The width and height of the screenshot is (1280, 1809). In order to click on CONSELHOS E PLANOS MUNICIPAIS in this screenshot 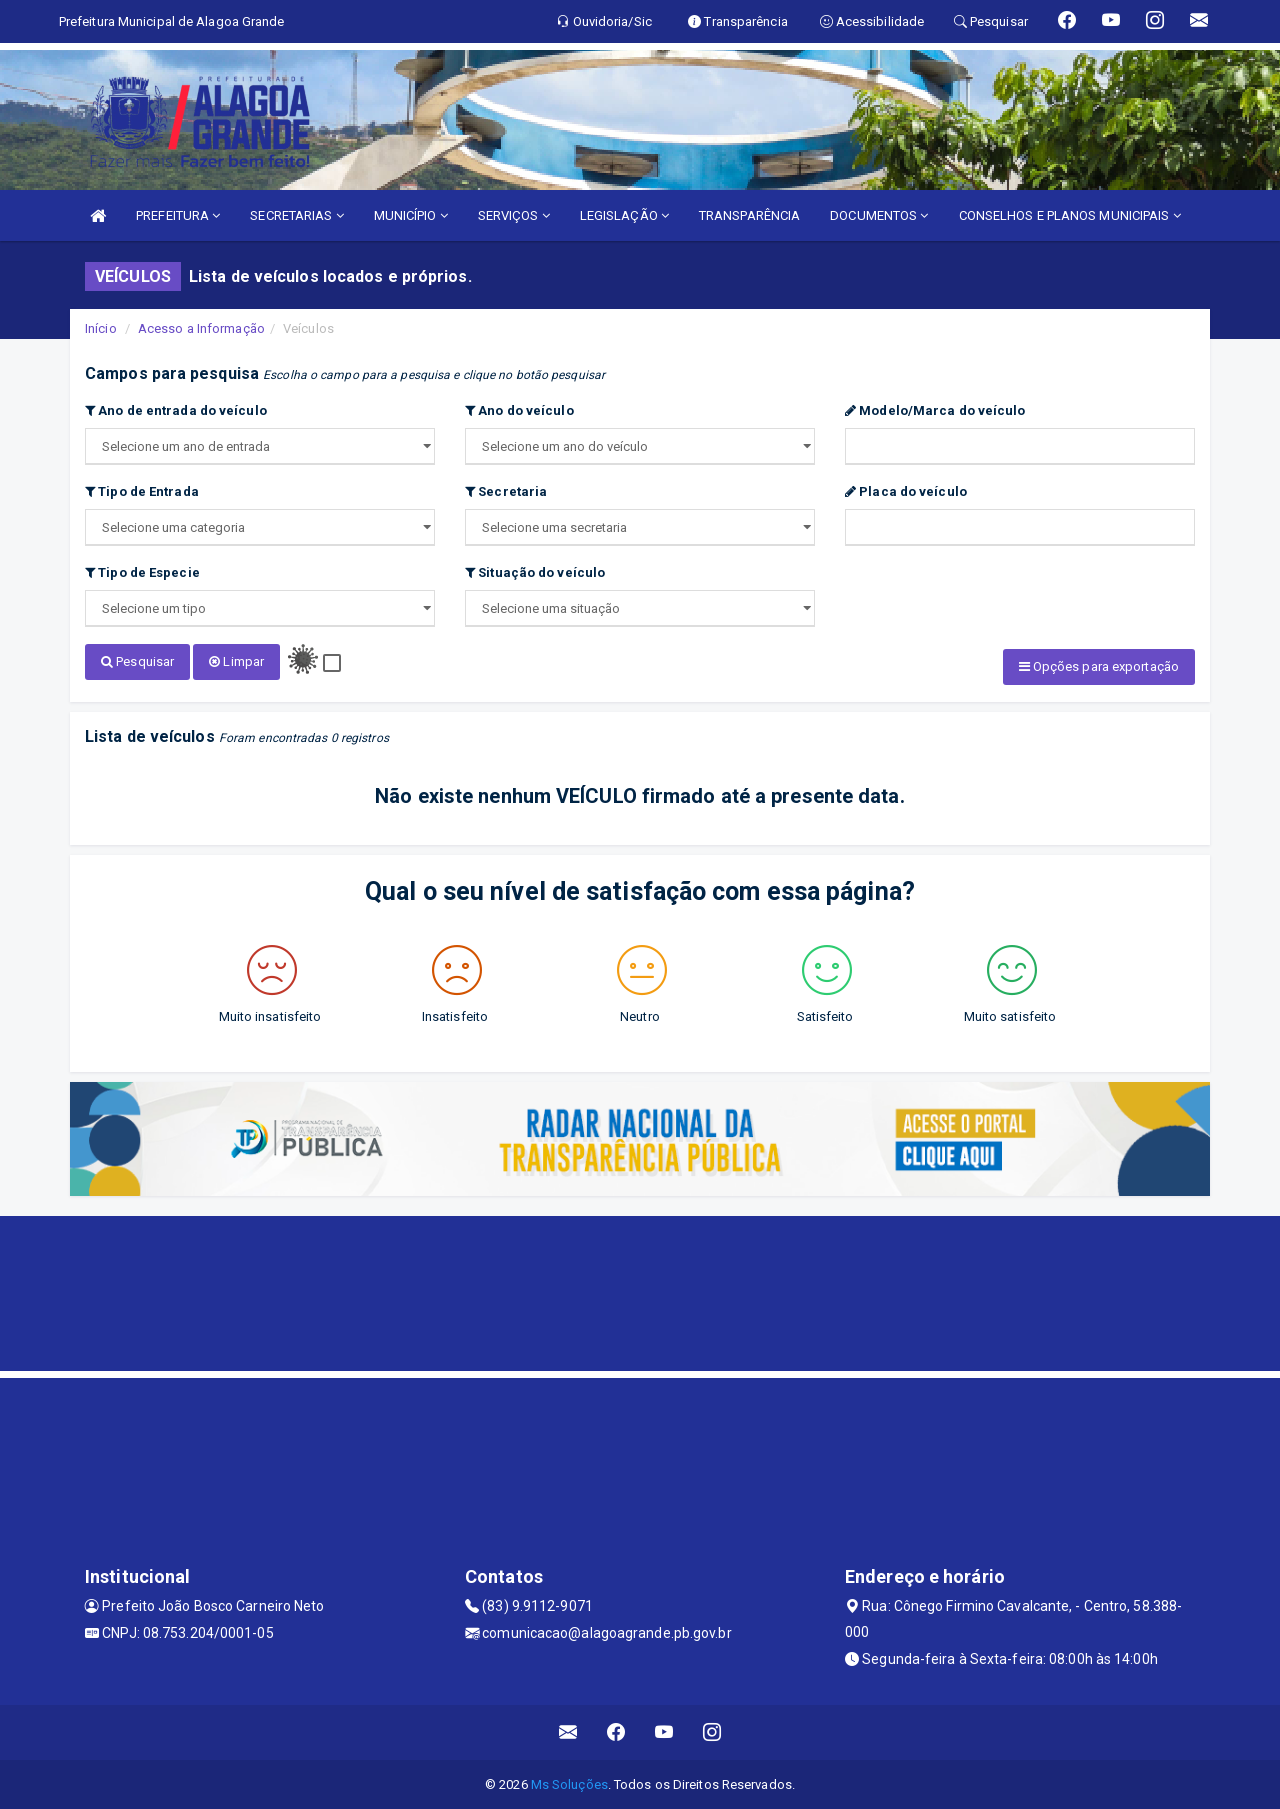, I will do `click(1070, 215)`.